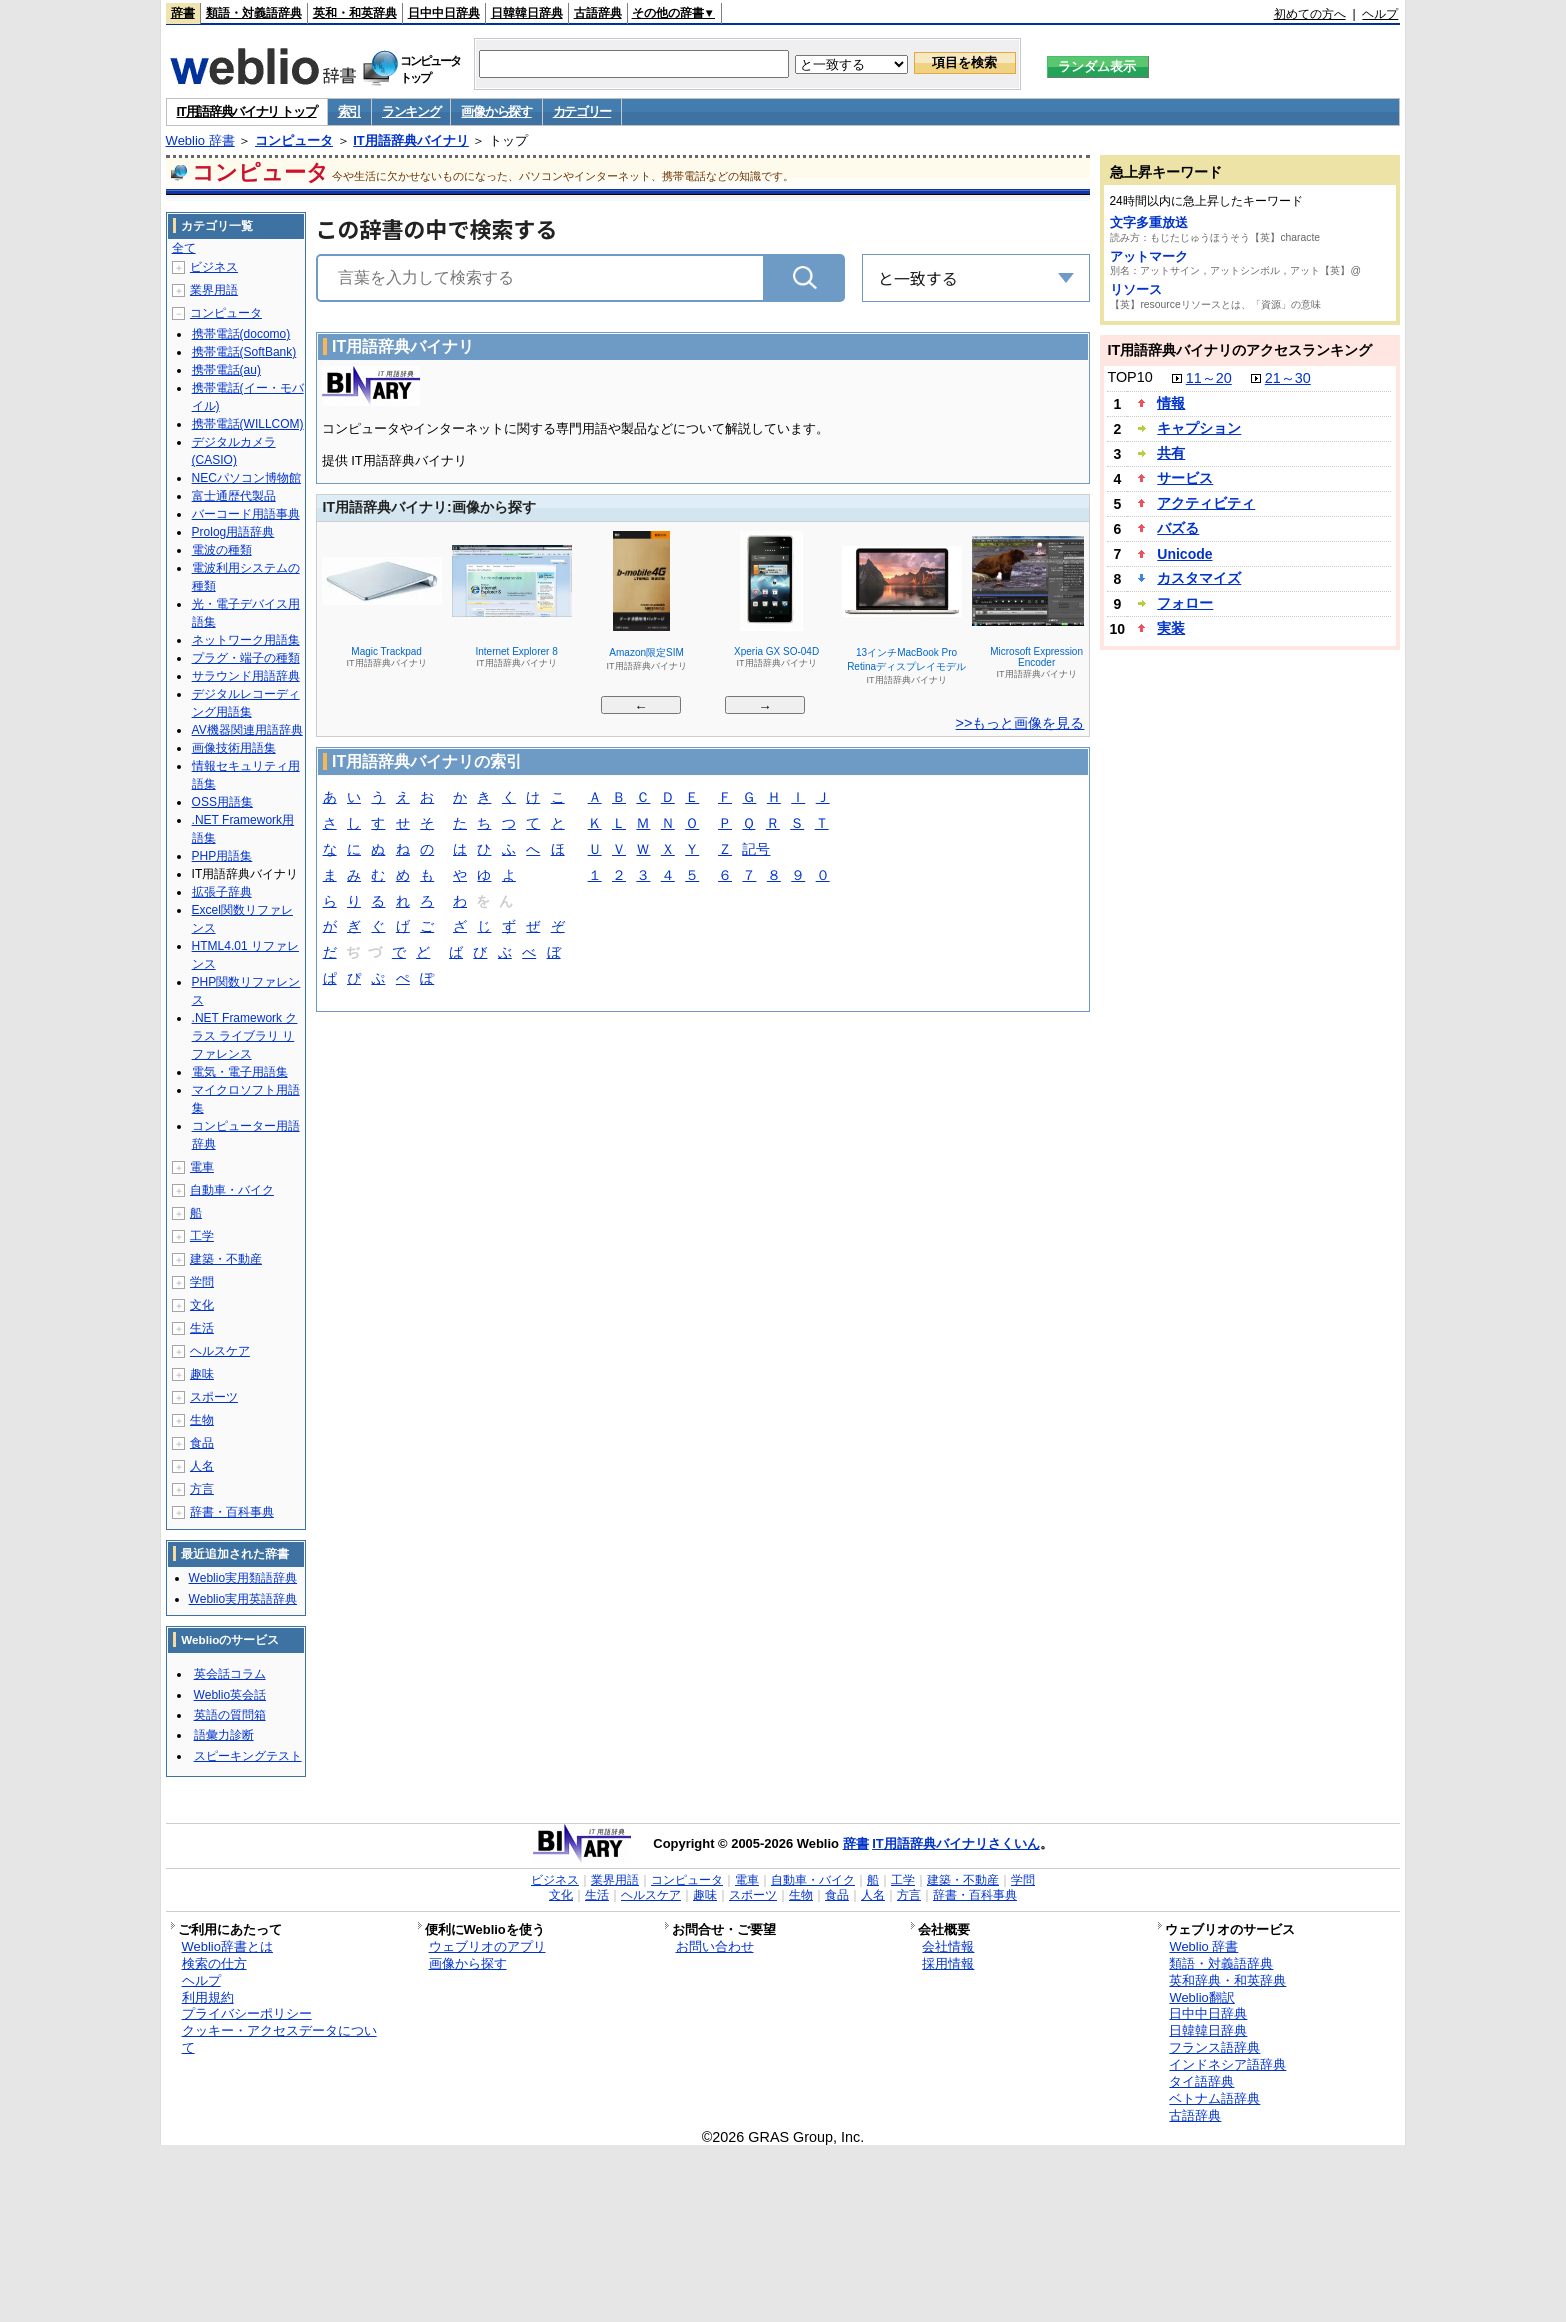 This screenshot has width=1566, height=2322. Describe the element at coordinates (1209, 378) in the screenshot. I see `11～20` at that location.